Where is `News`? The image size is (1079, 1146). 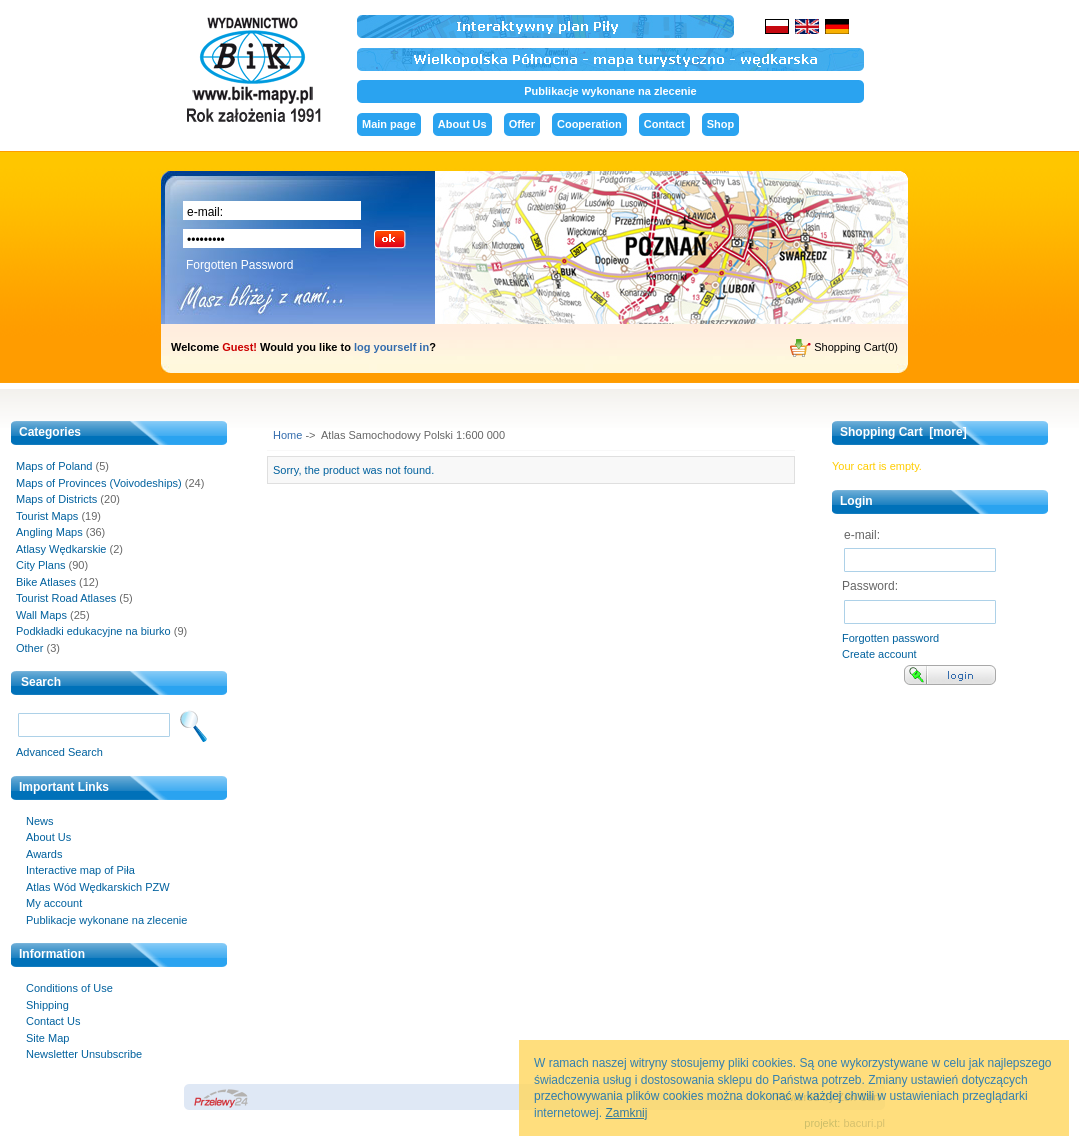
News is located at coordinates (40, 821).